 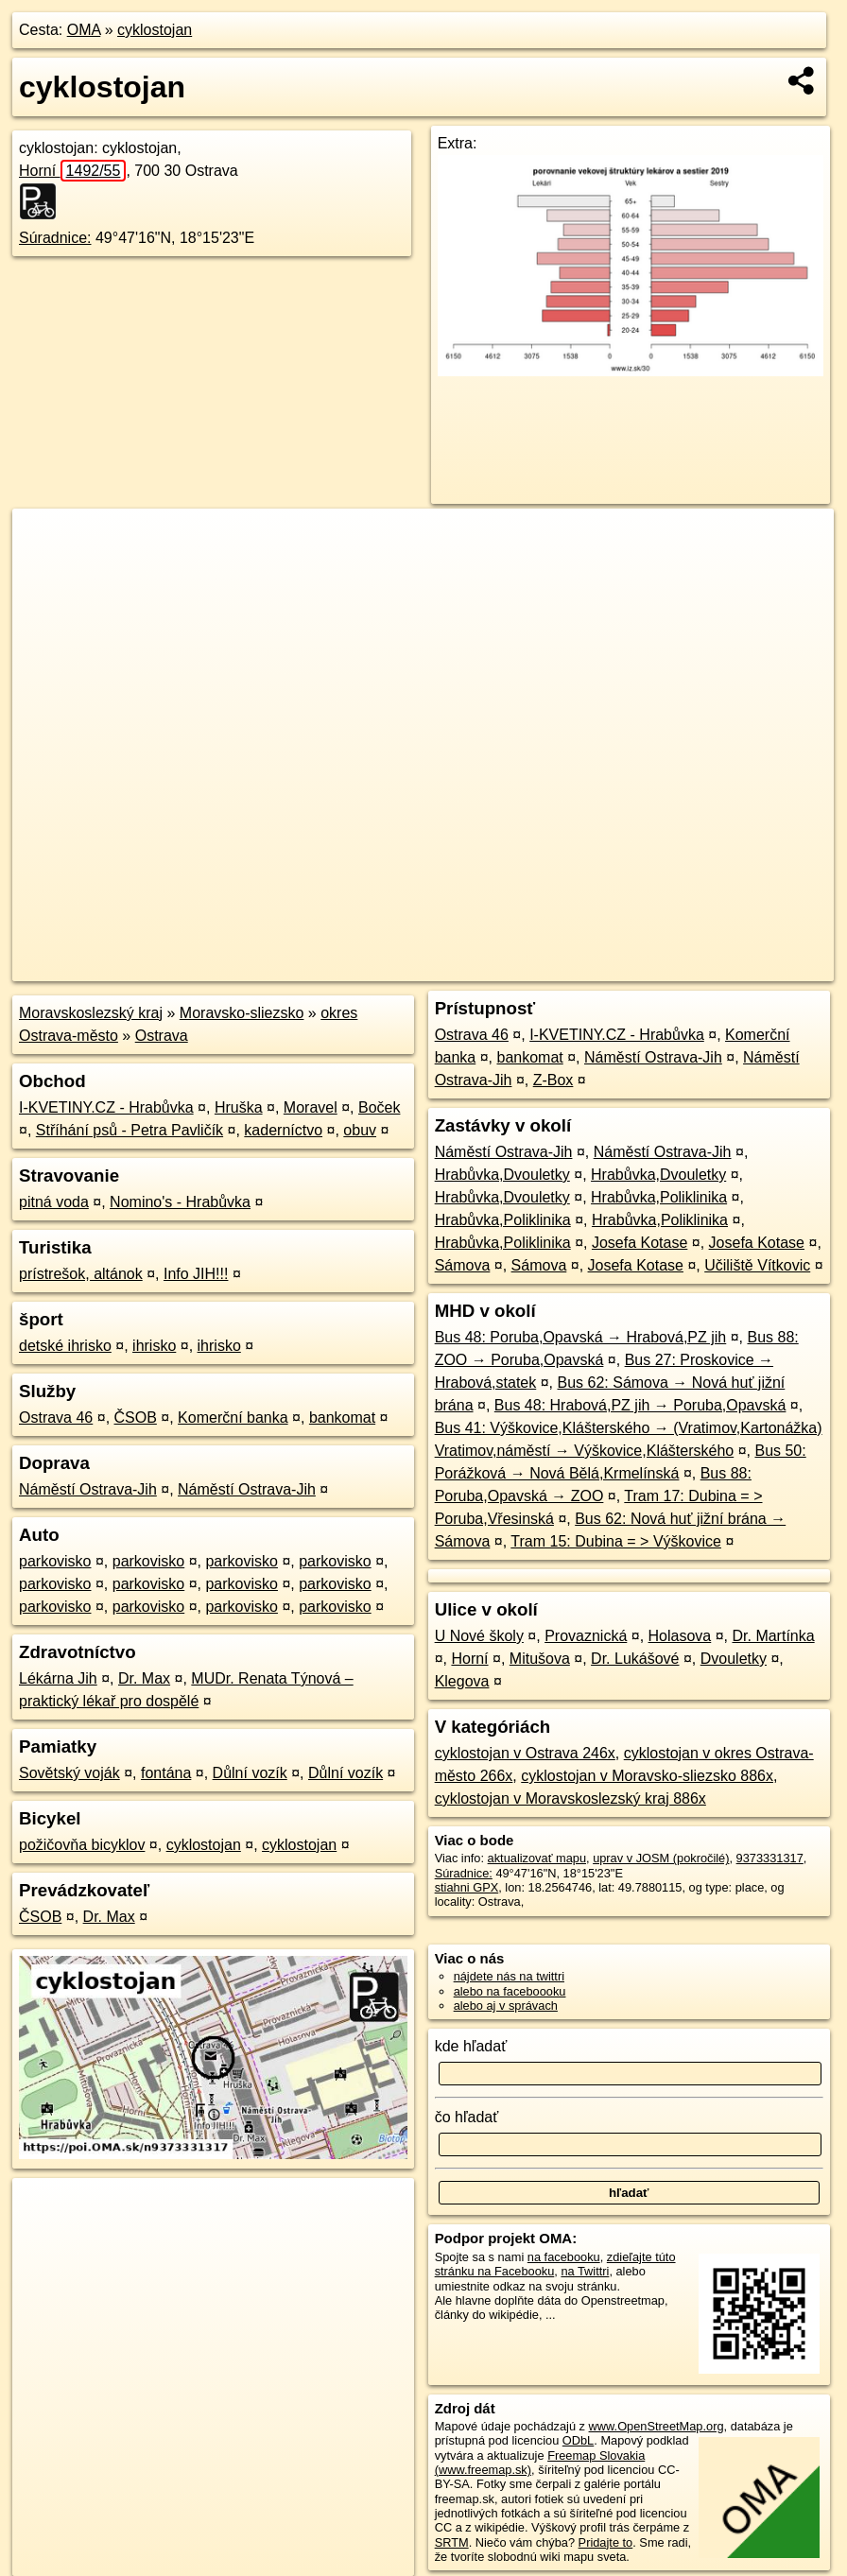 What do you see at coordinates (180, 1202) in the screenshot?
I see `Nomino's - Hrabůvka` at bounding box center [180, 1202].